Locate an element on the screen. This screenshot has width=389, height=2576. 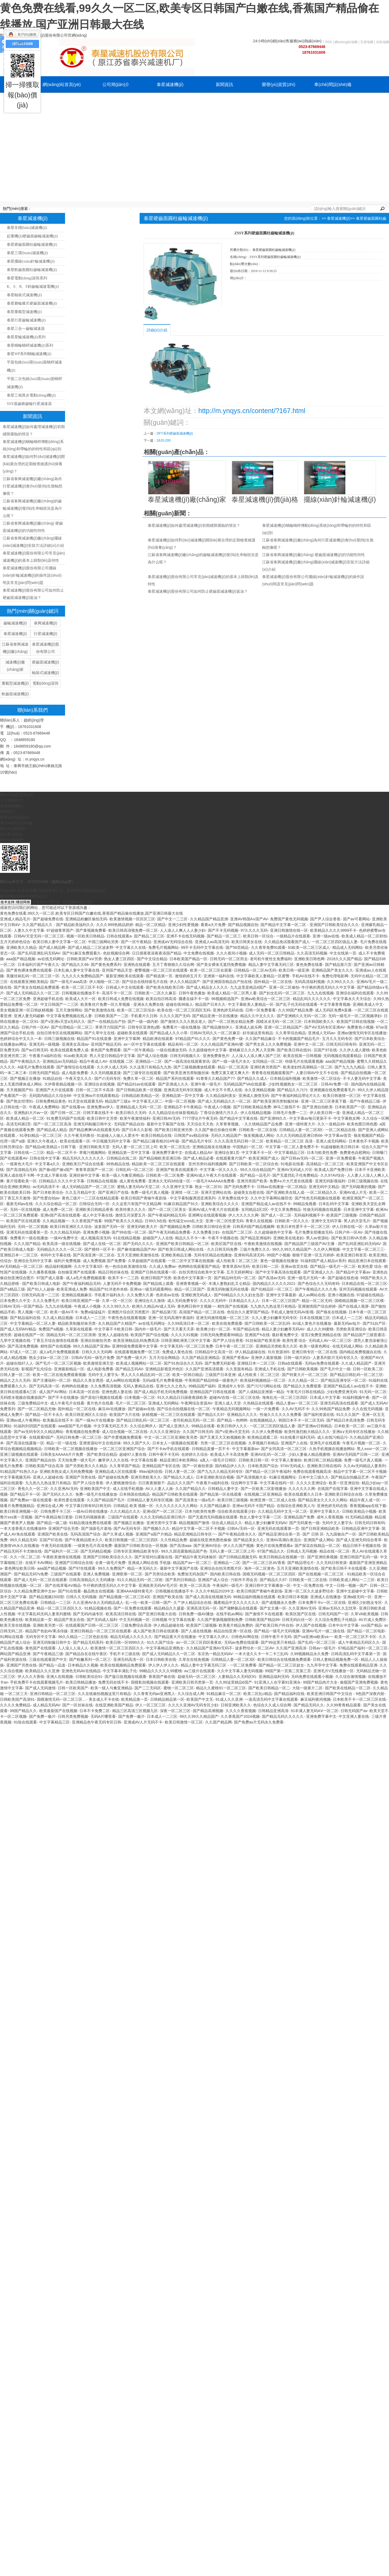
毛片一区二区三区 is located at coordinates (130, 1403).